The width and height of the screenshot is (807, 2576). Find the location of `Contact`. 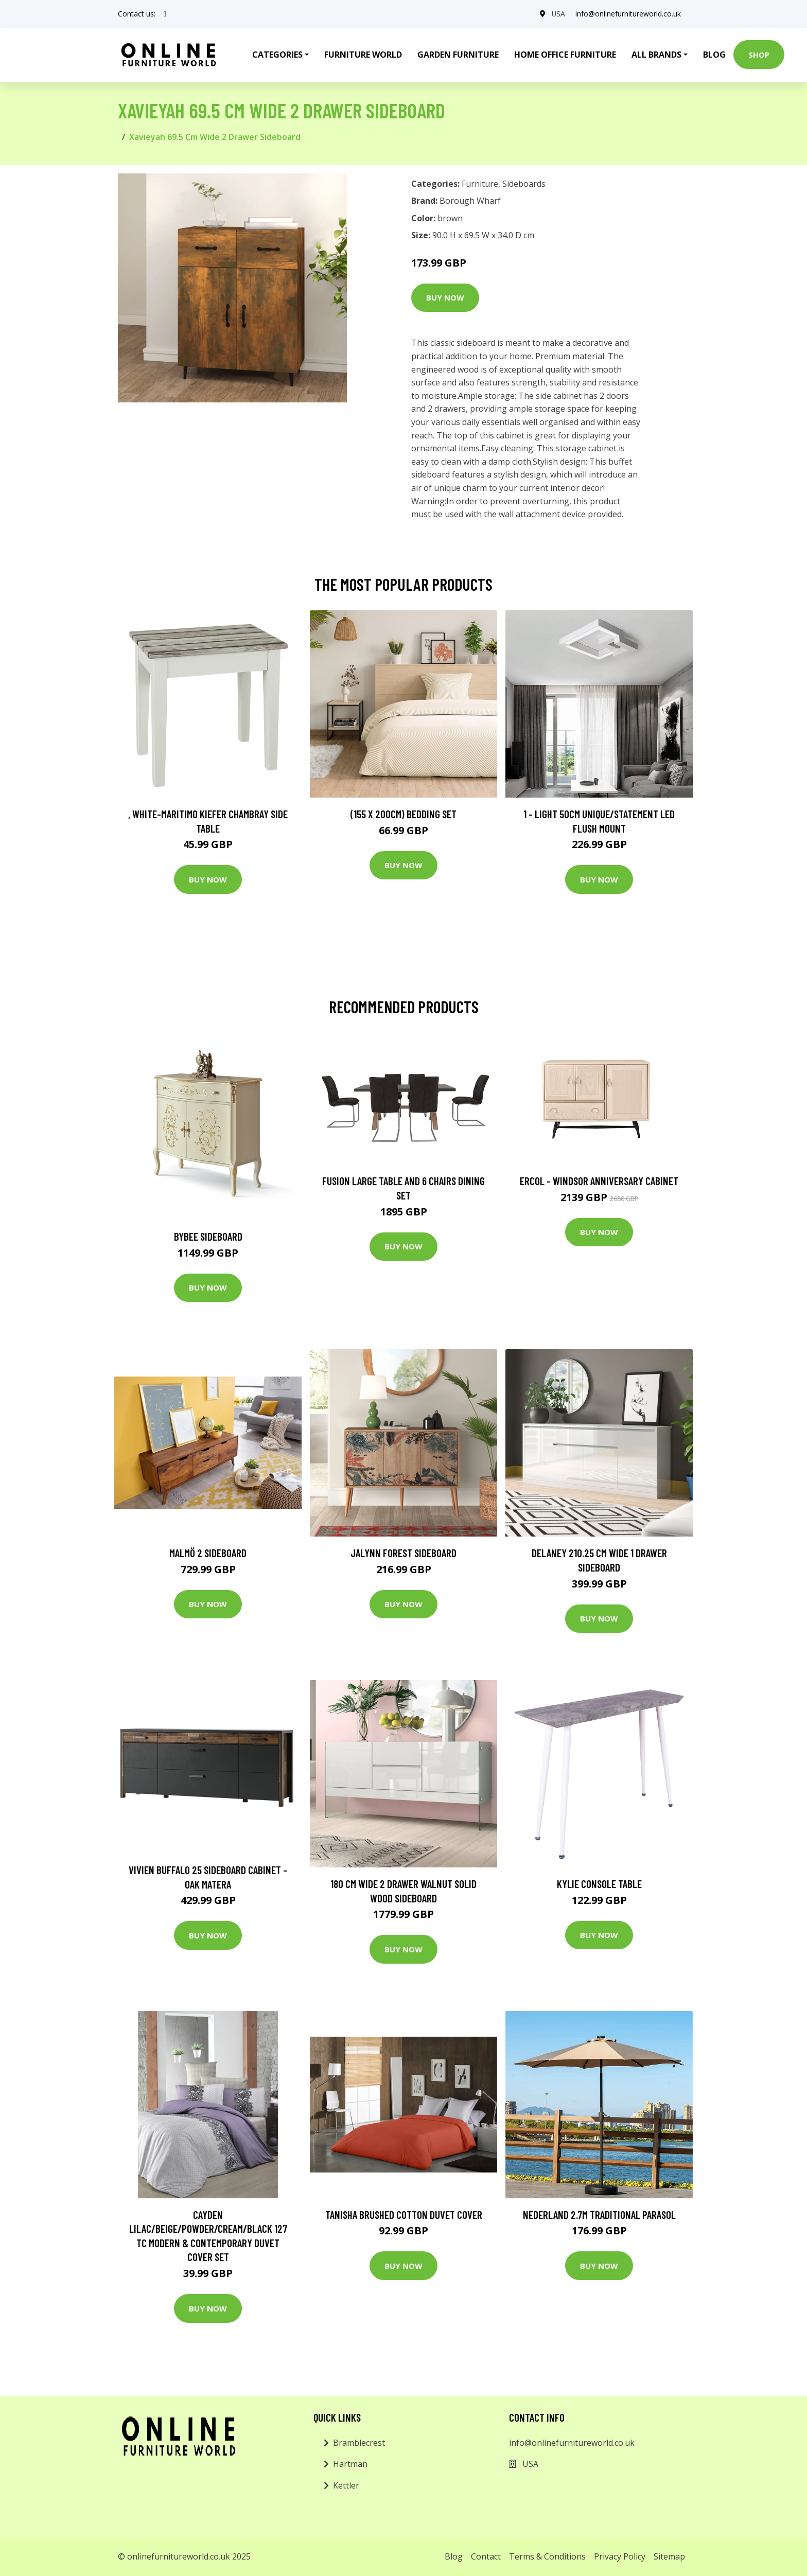

Contact is located at coordinates (486, 2556).